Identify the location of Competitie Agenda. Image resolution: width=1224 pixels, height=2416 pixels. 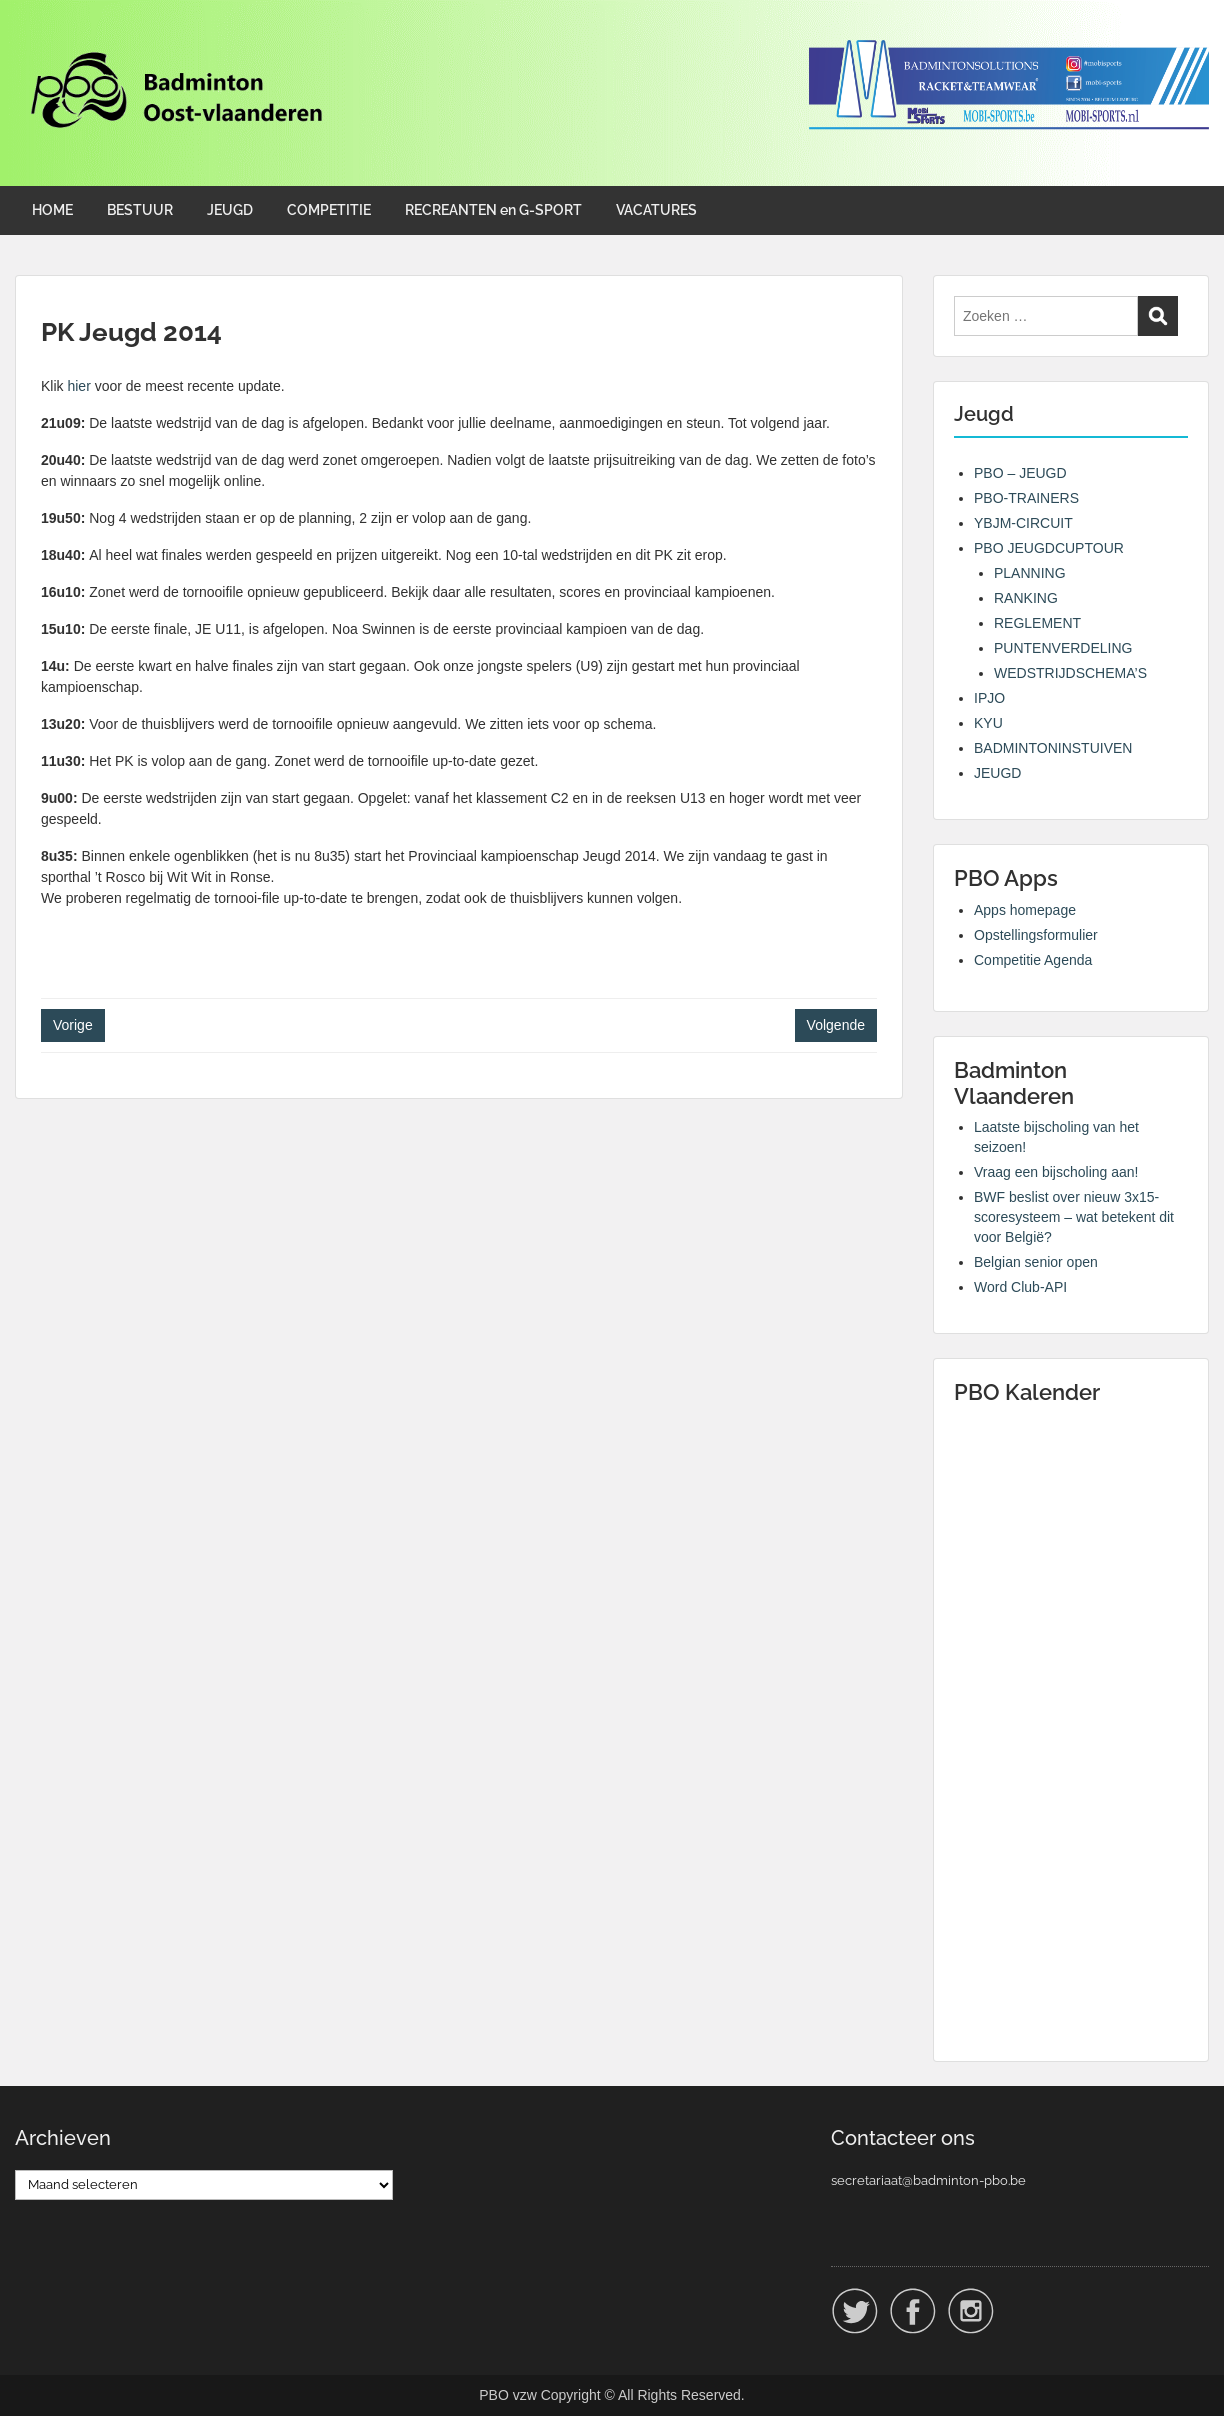
(1033, 960).